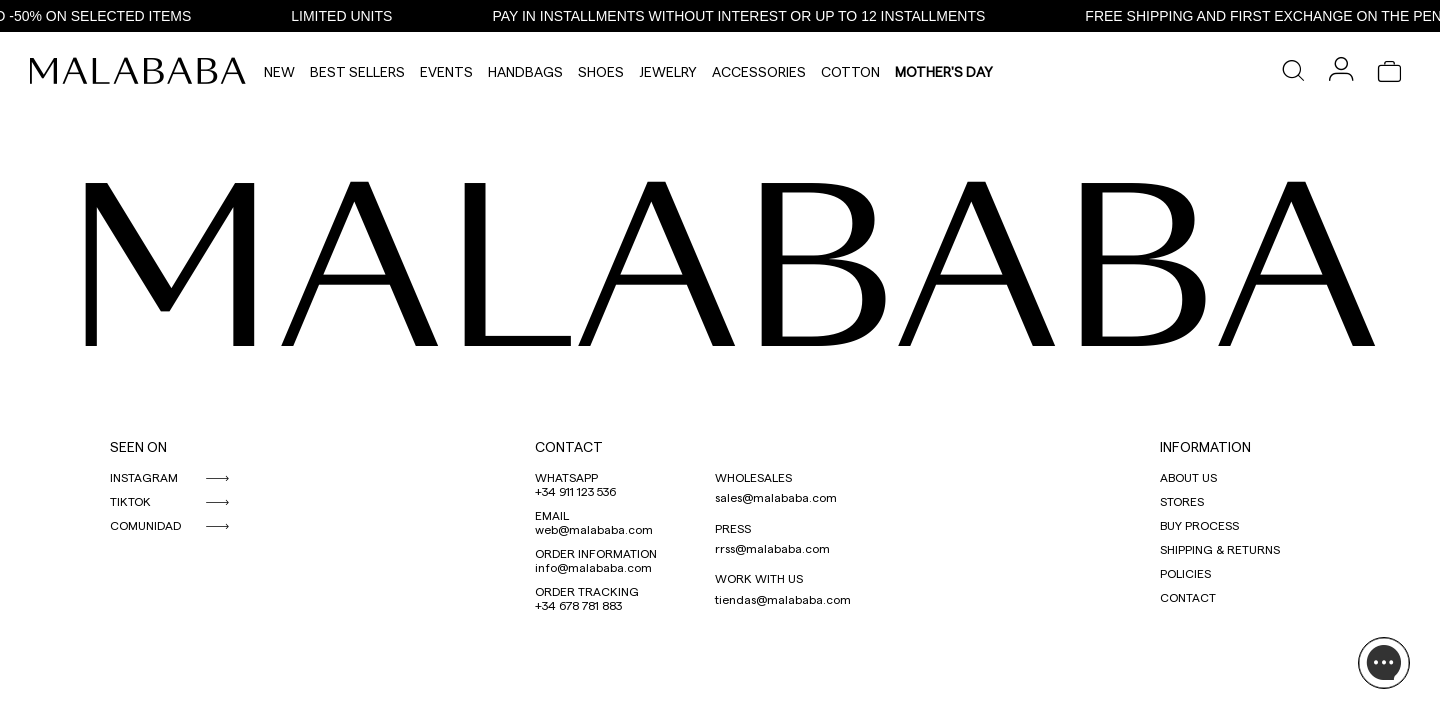 This screenshot has width=1440, height=720. Describe the element at coordinates (759, 71) in the screenshot. I see `Accessories` at that location.